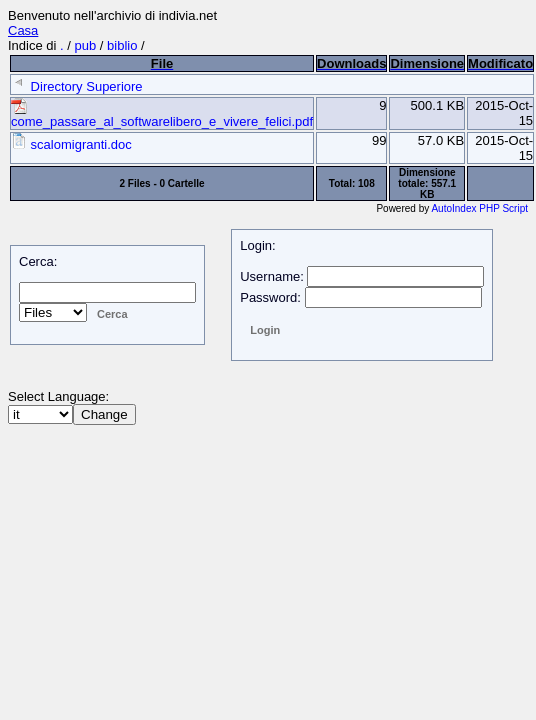 The image size is (536, 720). I want to click on scalomigranti.doc, so click(71, 144).